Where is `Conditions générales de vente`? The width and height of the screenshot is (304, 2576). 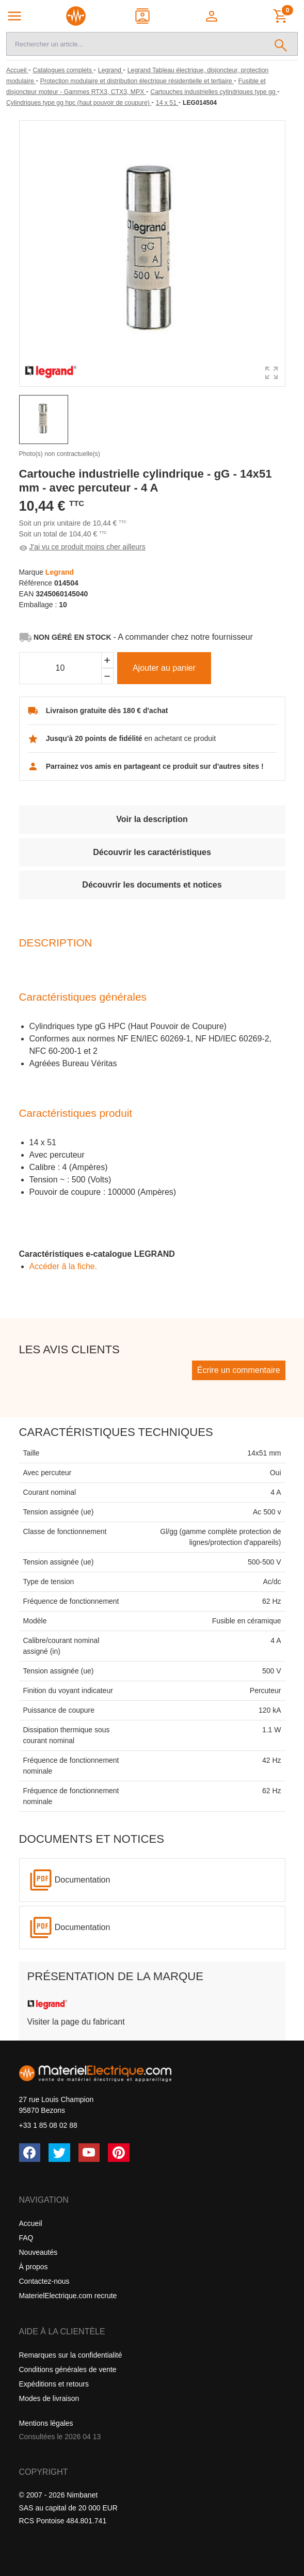
Conditions générales de vente is located at coordinates (68, 2369).